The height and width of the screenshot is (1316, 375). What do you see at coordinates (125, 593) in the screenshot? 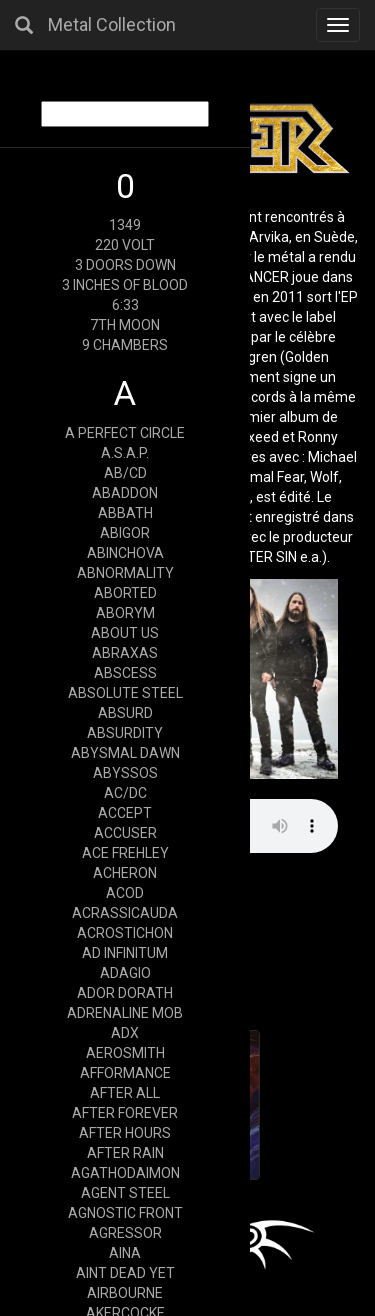
I see `ABORTED` at bounding box center [125, 593].